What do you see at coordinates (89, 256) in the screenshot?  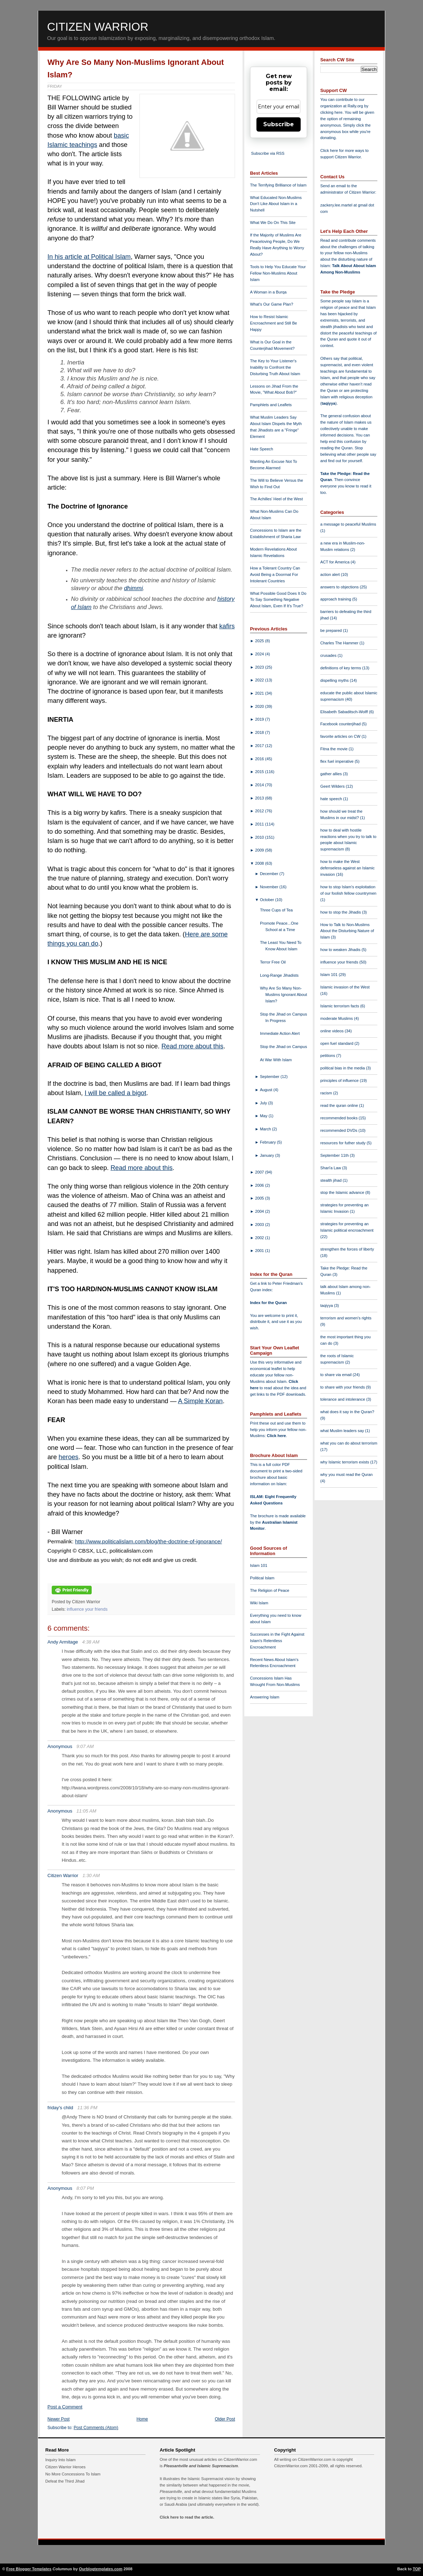 I see `In his article at Political Islam` at bounding box center [89, 256].